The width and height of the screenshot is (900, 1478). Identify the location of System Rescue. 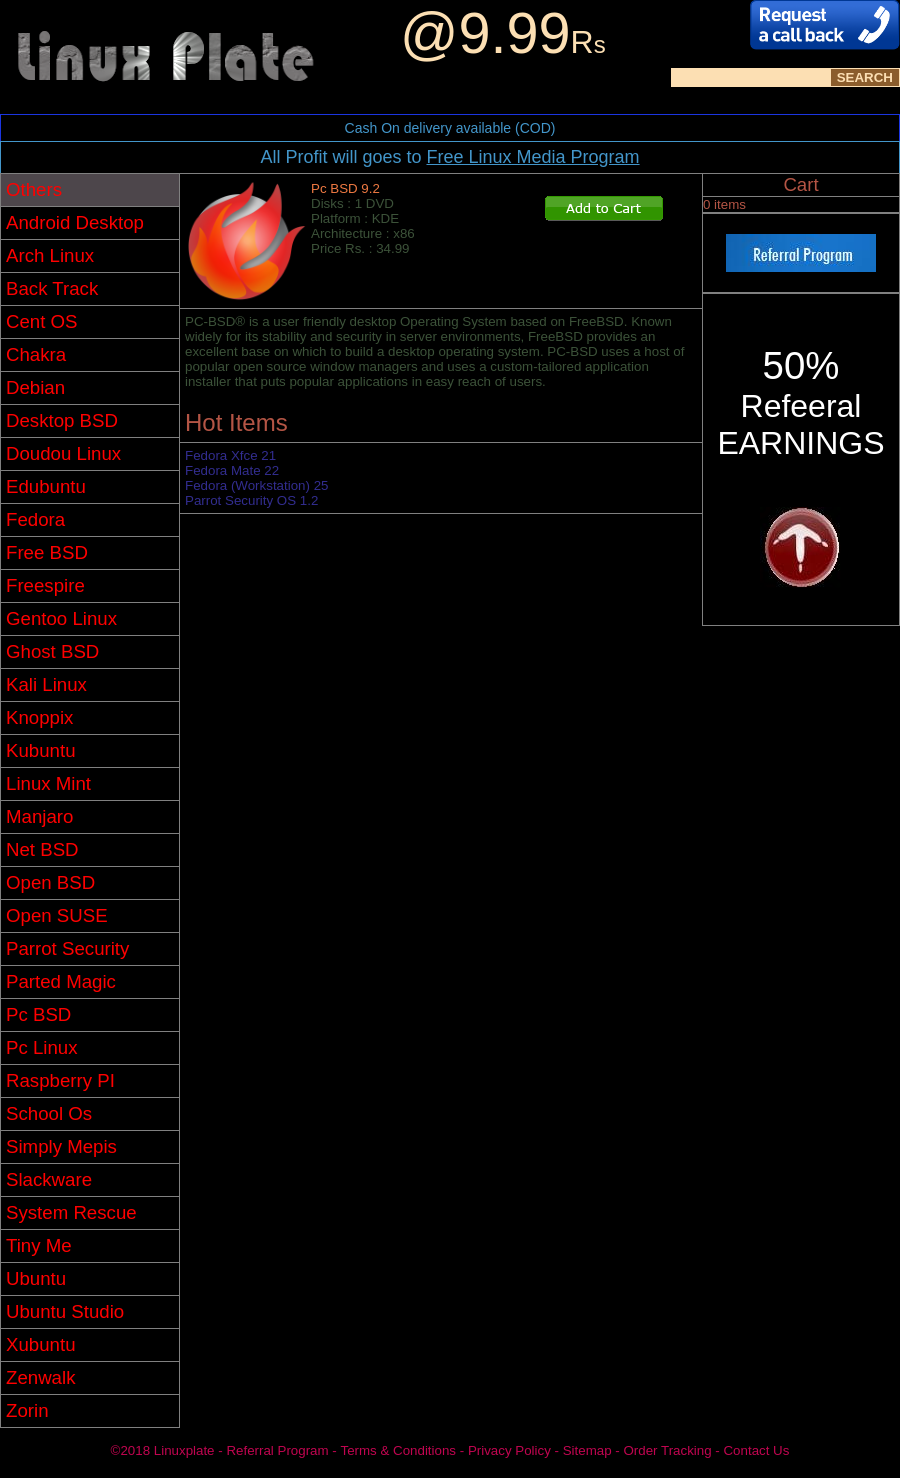
(71, 1212).